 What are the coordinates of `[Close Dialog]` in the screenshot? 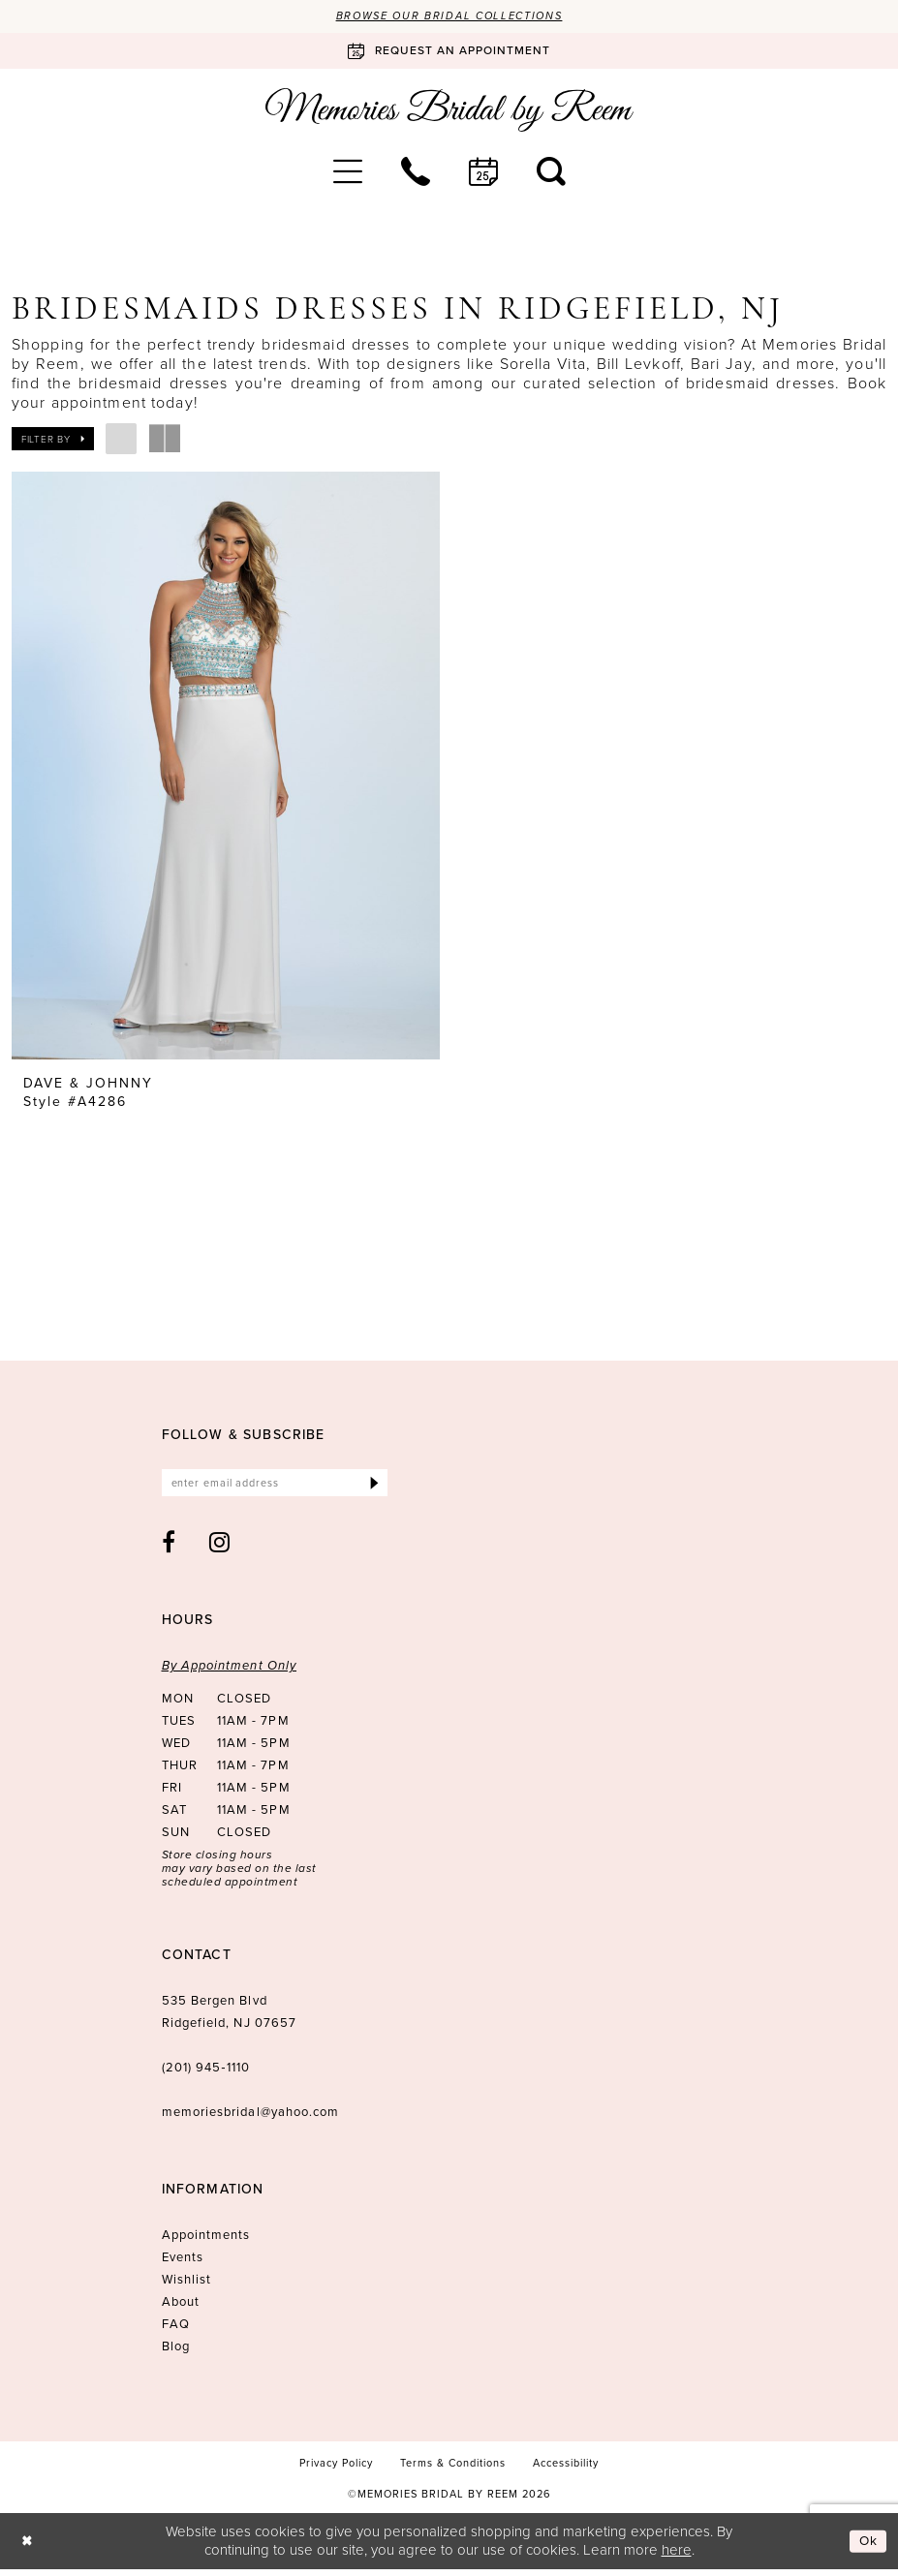 It's located at (29, 2548).